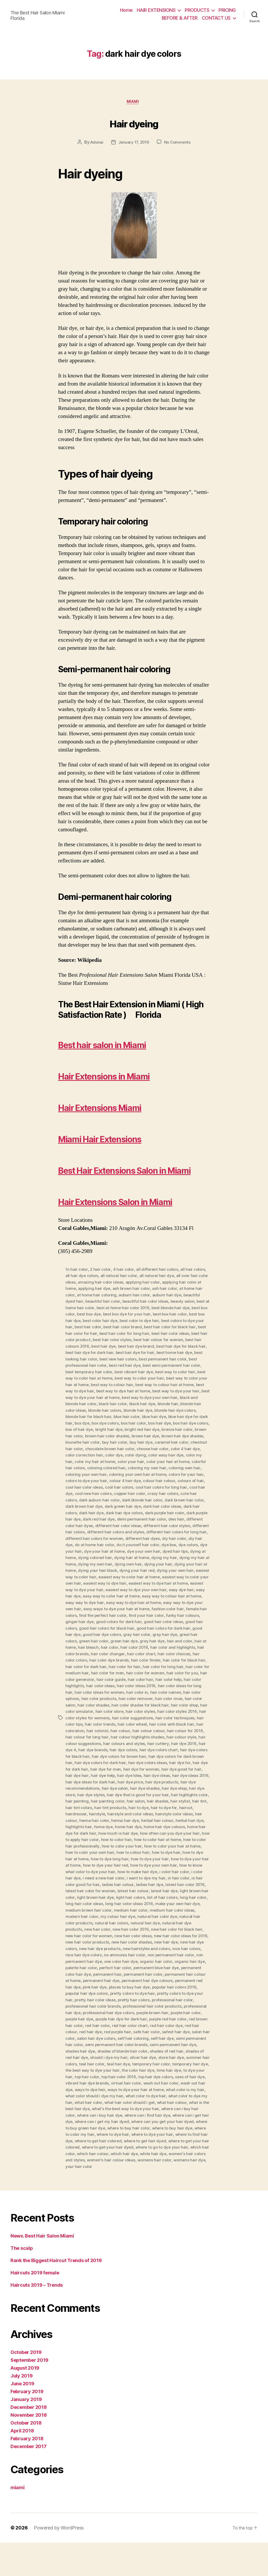  Describe the element at coordinates (176, 2112) in the screenshot. I see `top hair dye colors` at that location.